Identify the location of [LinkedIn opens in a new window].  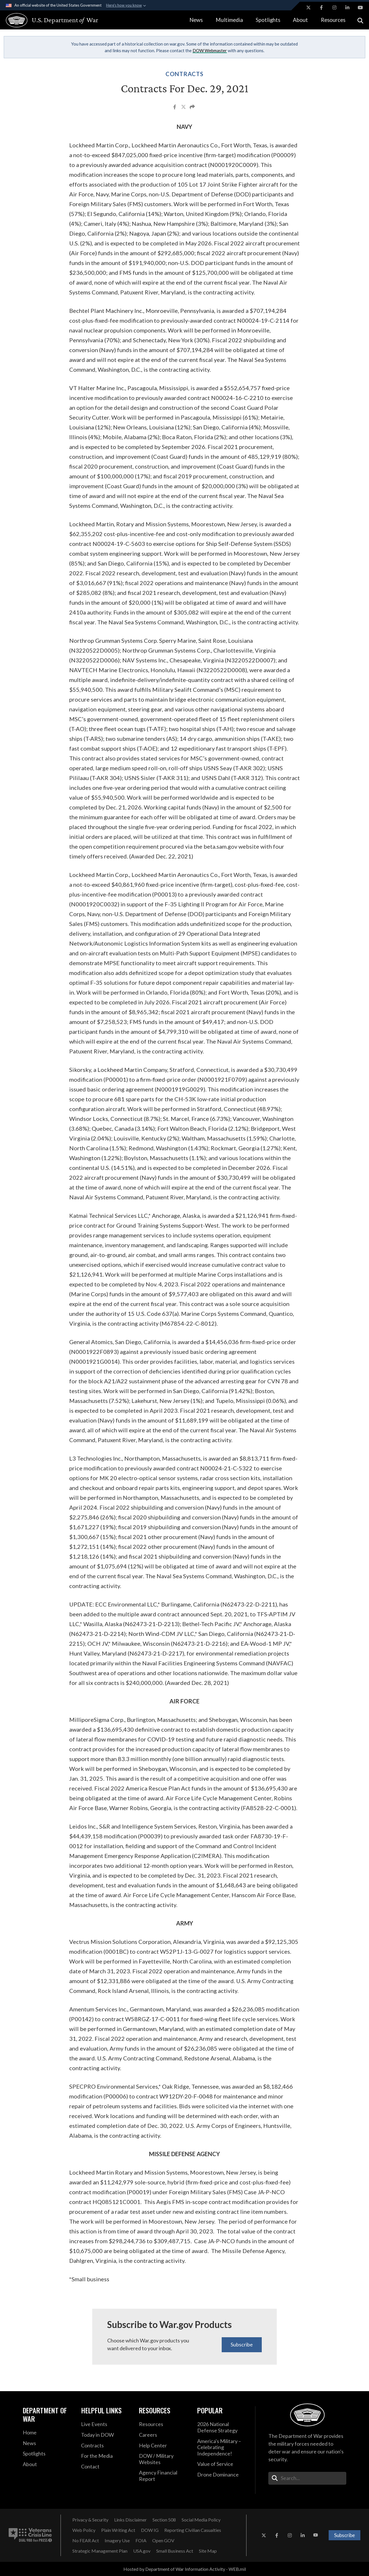
(347, 7).